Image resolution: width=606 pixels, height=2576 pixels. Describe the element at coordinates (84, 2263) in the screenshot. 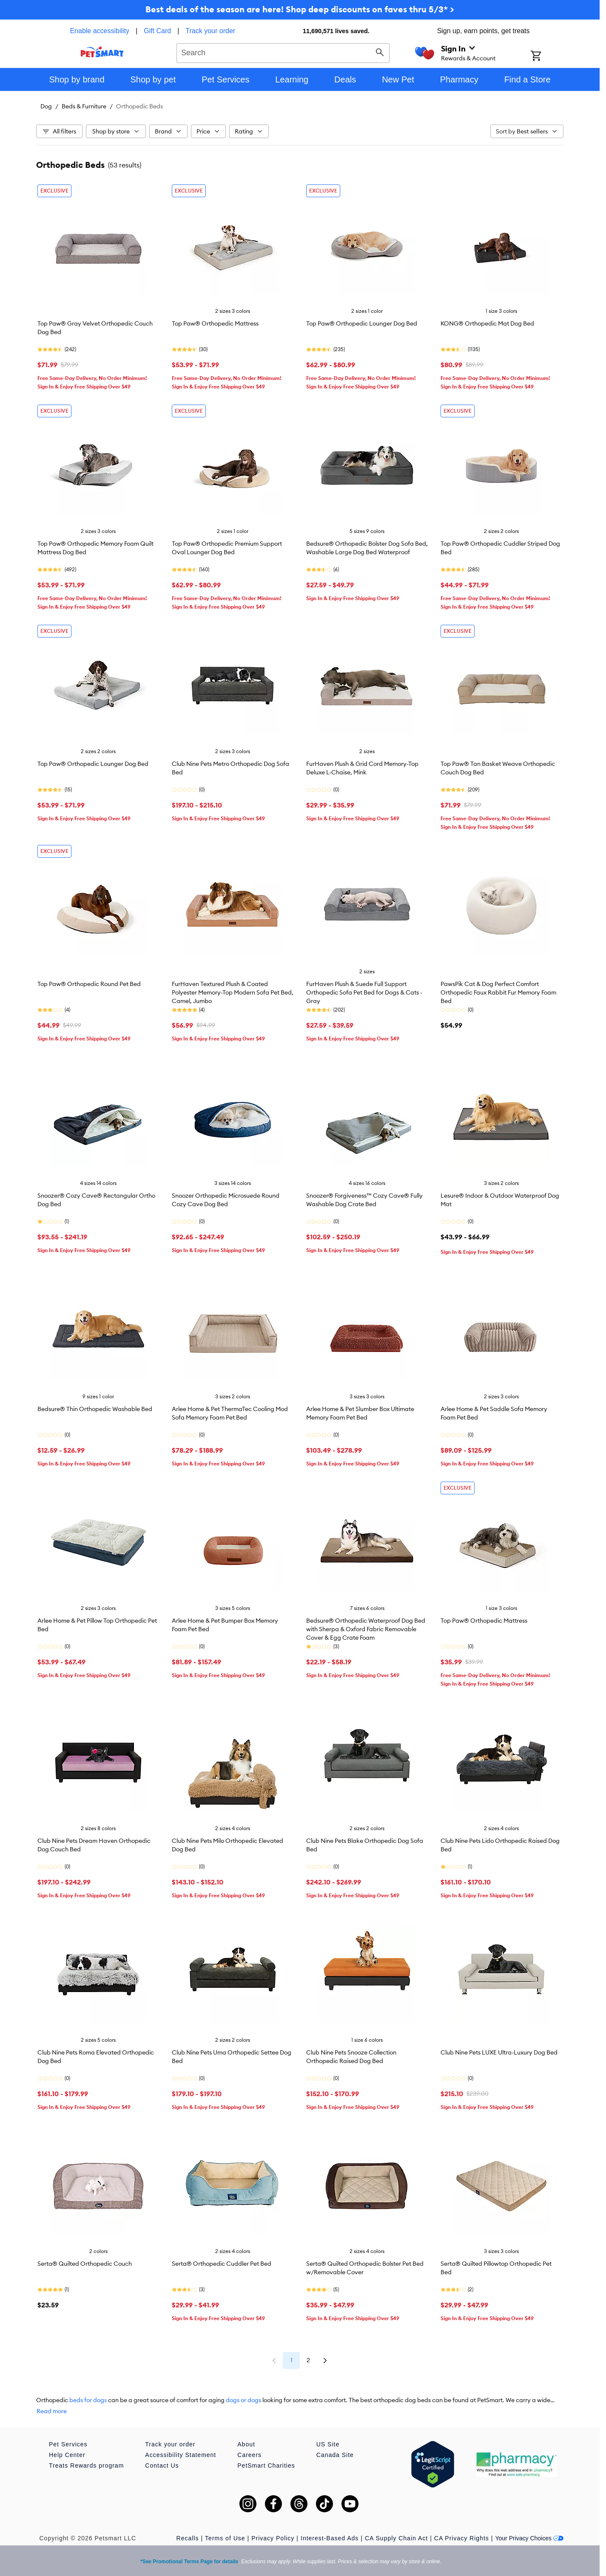

I see `Serta® Quilted Orthopedic Couch` at that location.